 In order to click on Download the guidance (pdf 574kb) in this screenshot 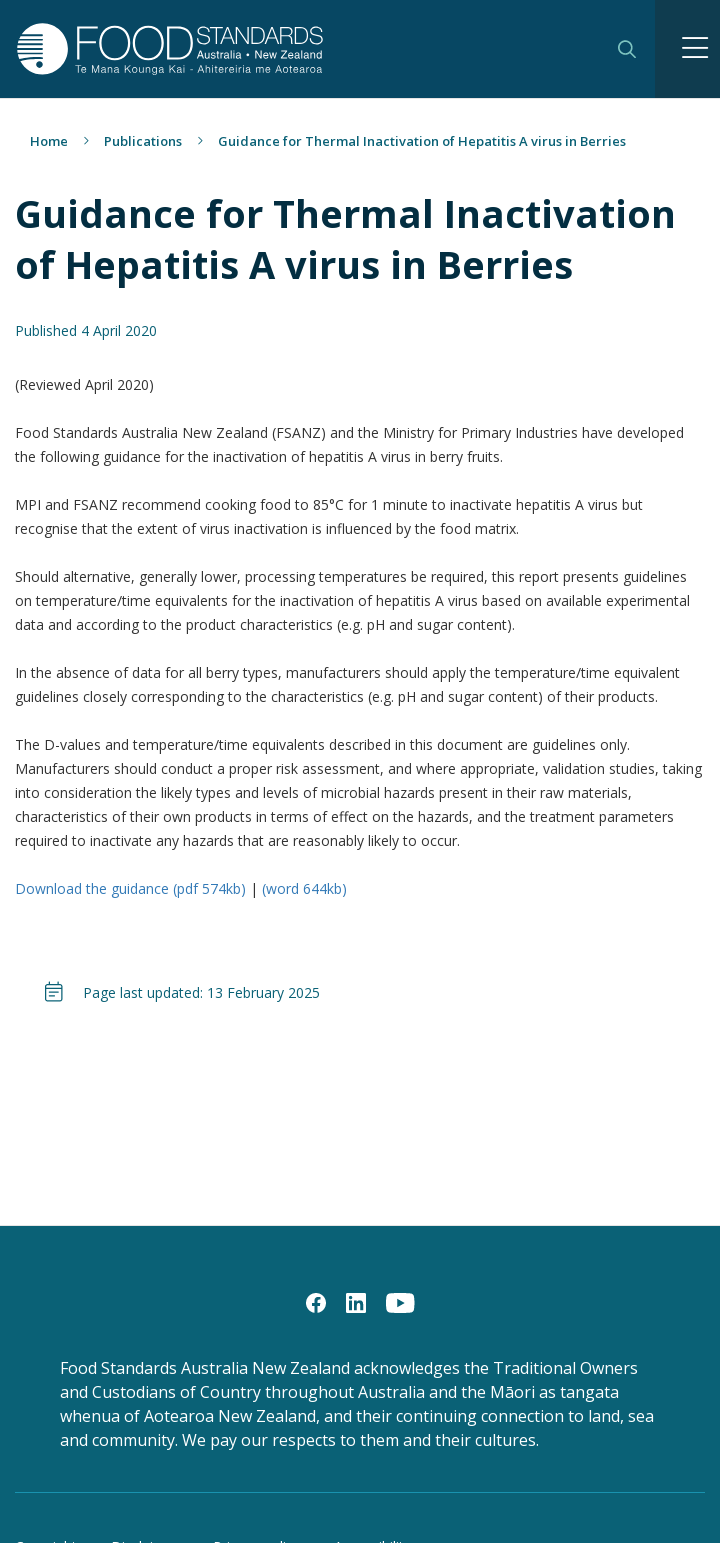, I will do `click(132, 888)`.